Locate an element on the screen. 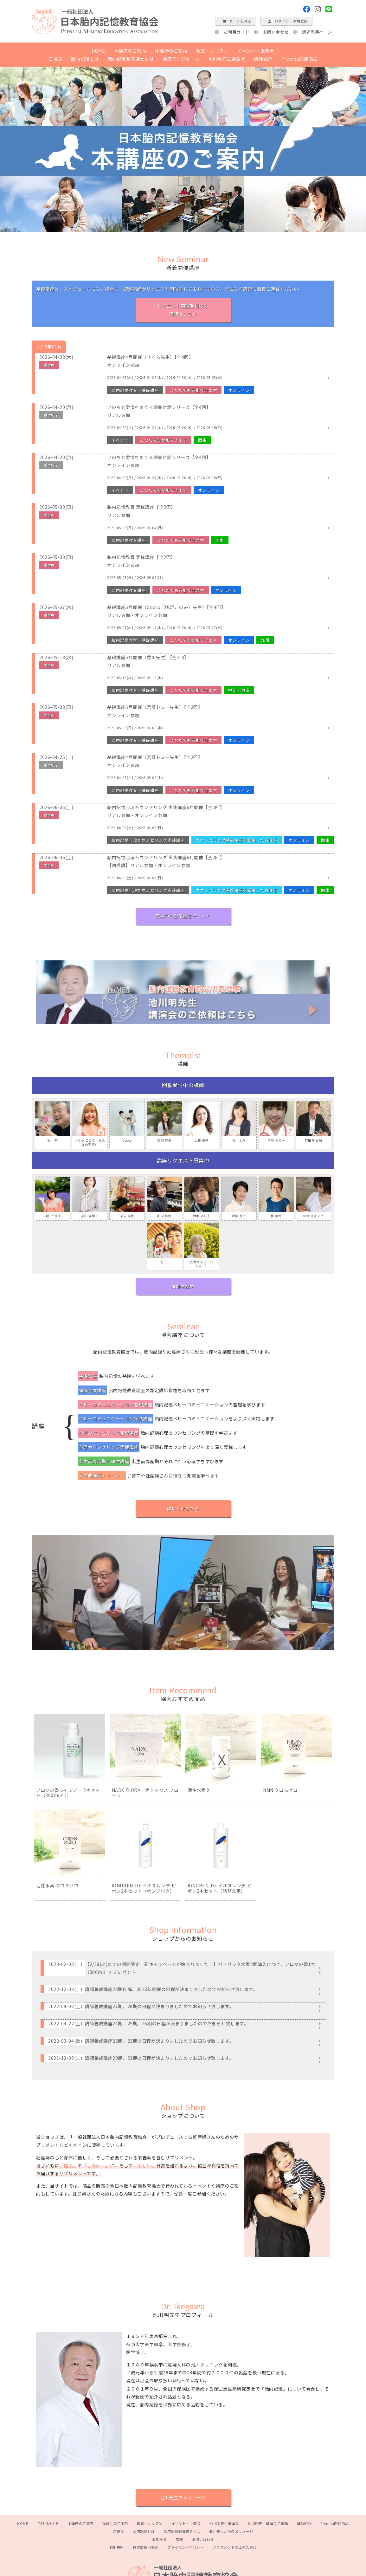 The image size is (366, 2576). お知らせ is located at coordinates (159, 2539).